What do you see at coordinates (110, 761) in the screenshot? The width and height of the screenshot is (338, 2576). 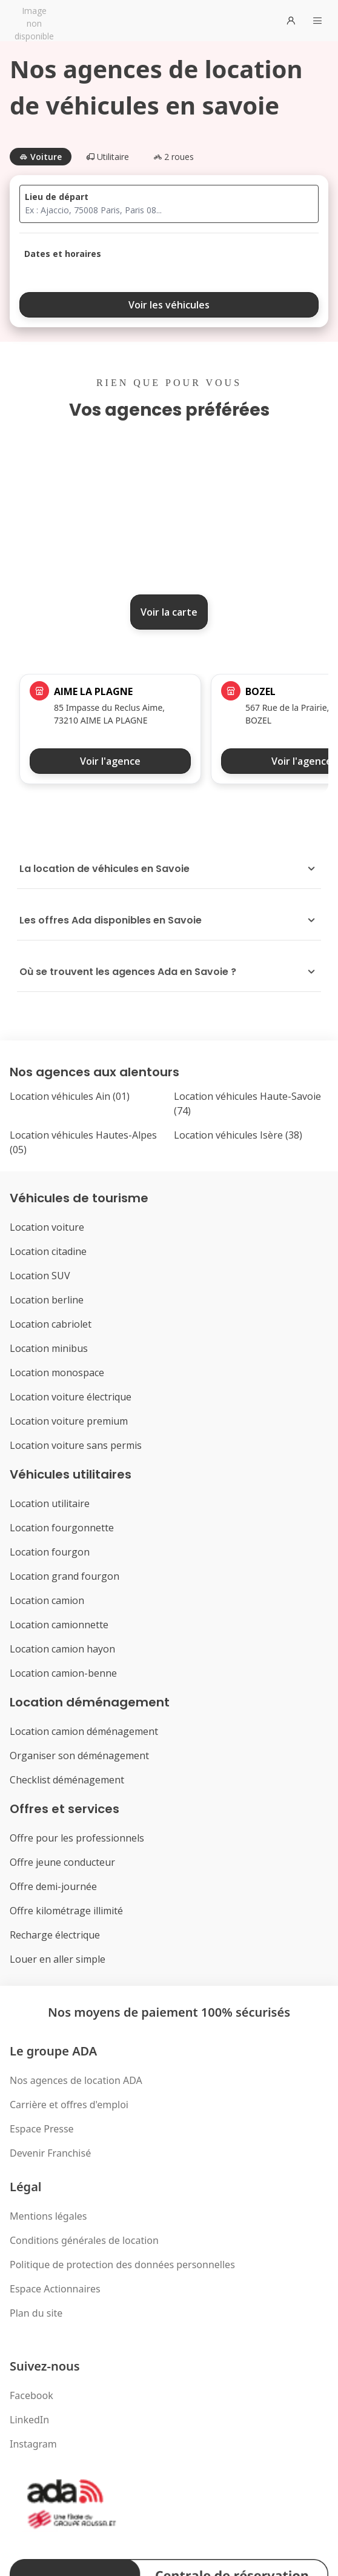 I see `Voir l'agence` at bounding box center [110, 761].